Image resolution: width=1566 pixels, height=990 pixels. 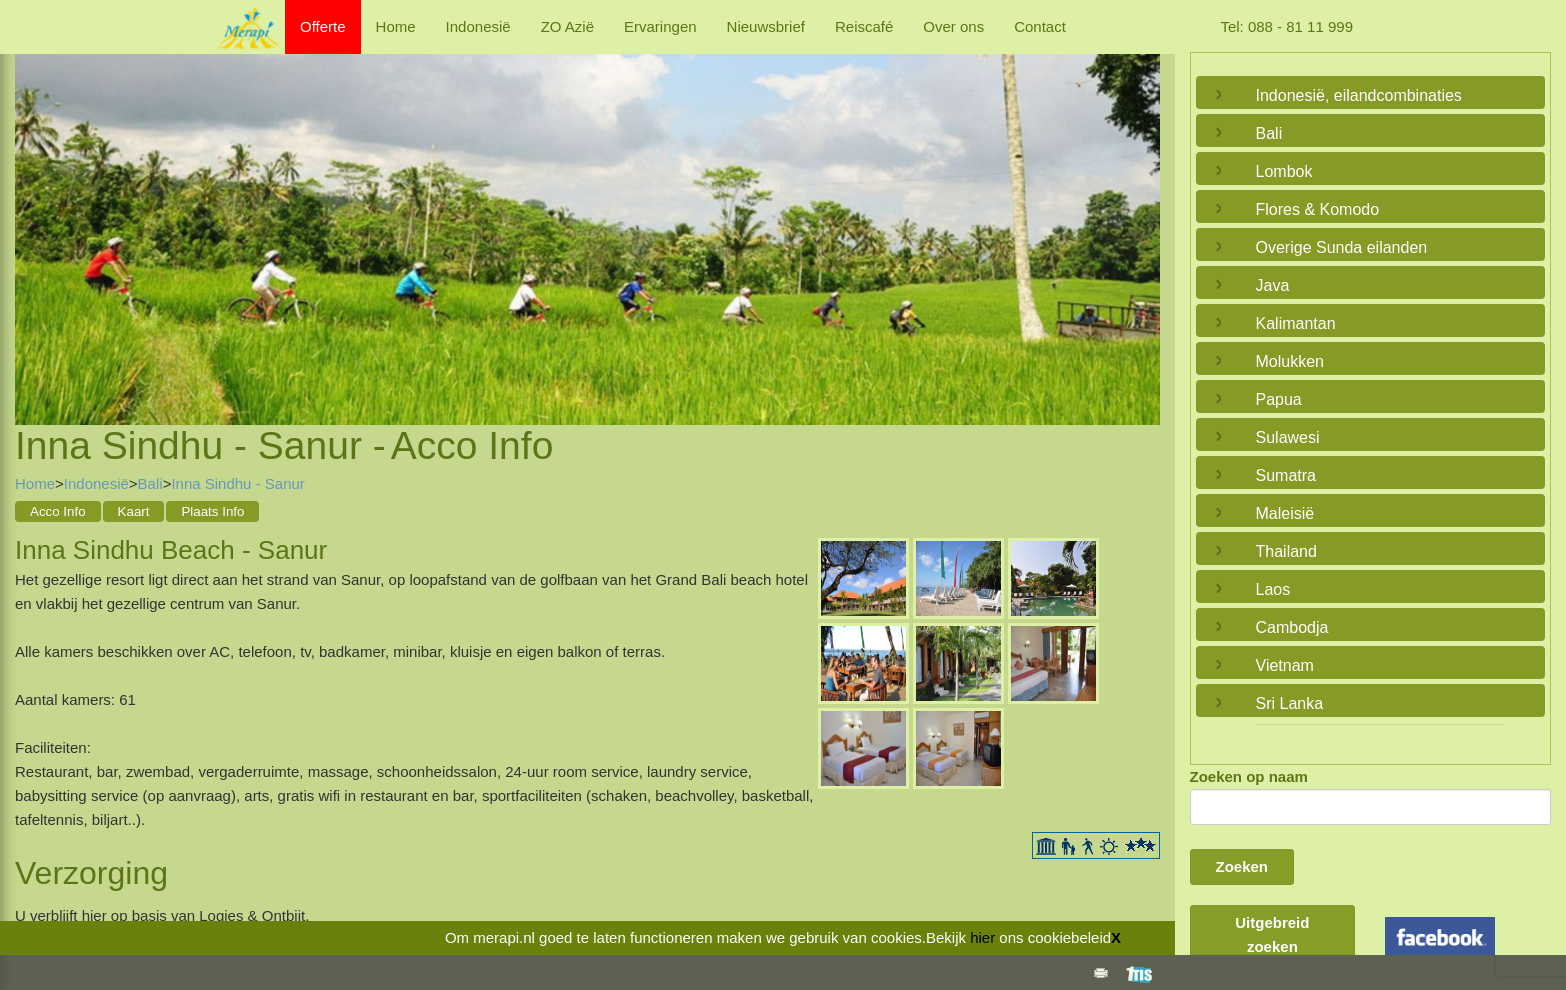 I want to click on Molukken, so click(x=1290, y=361).